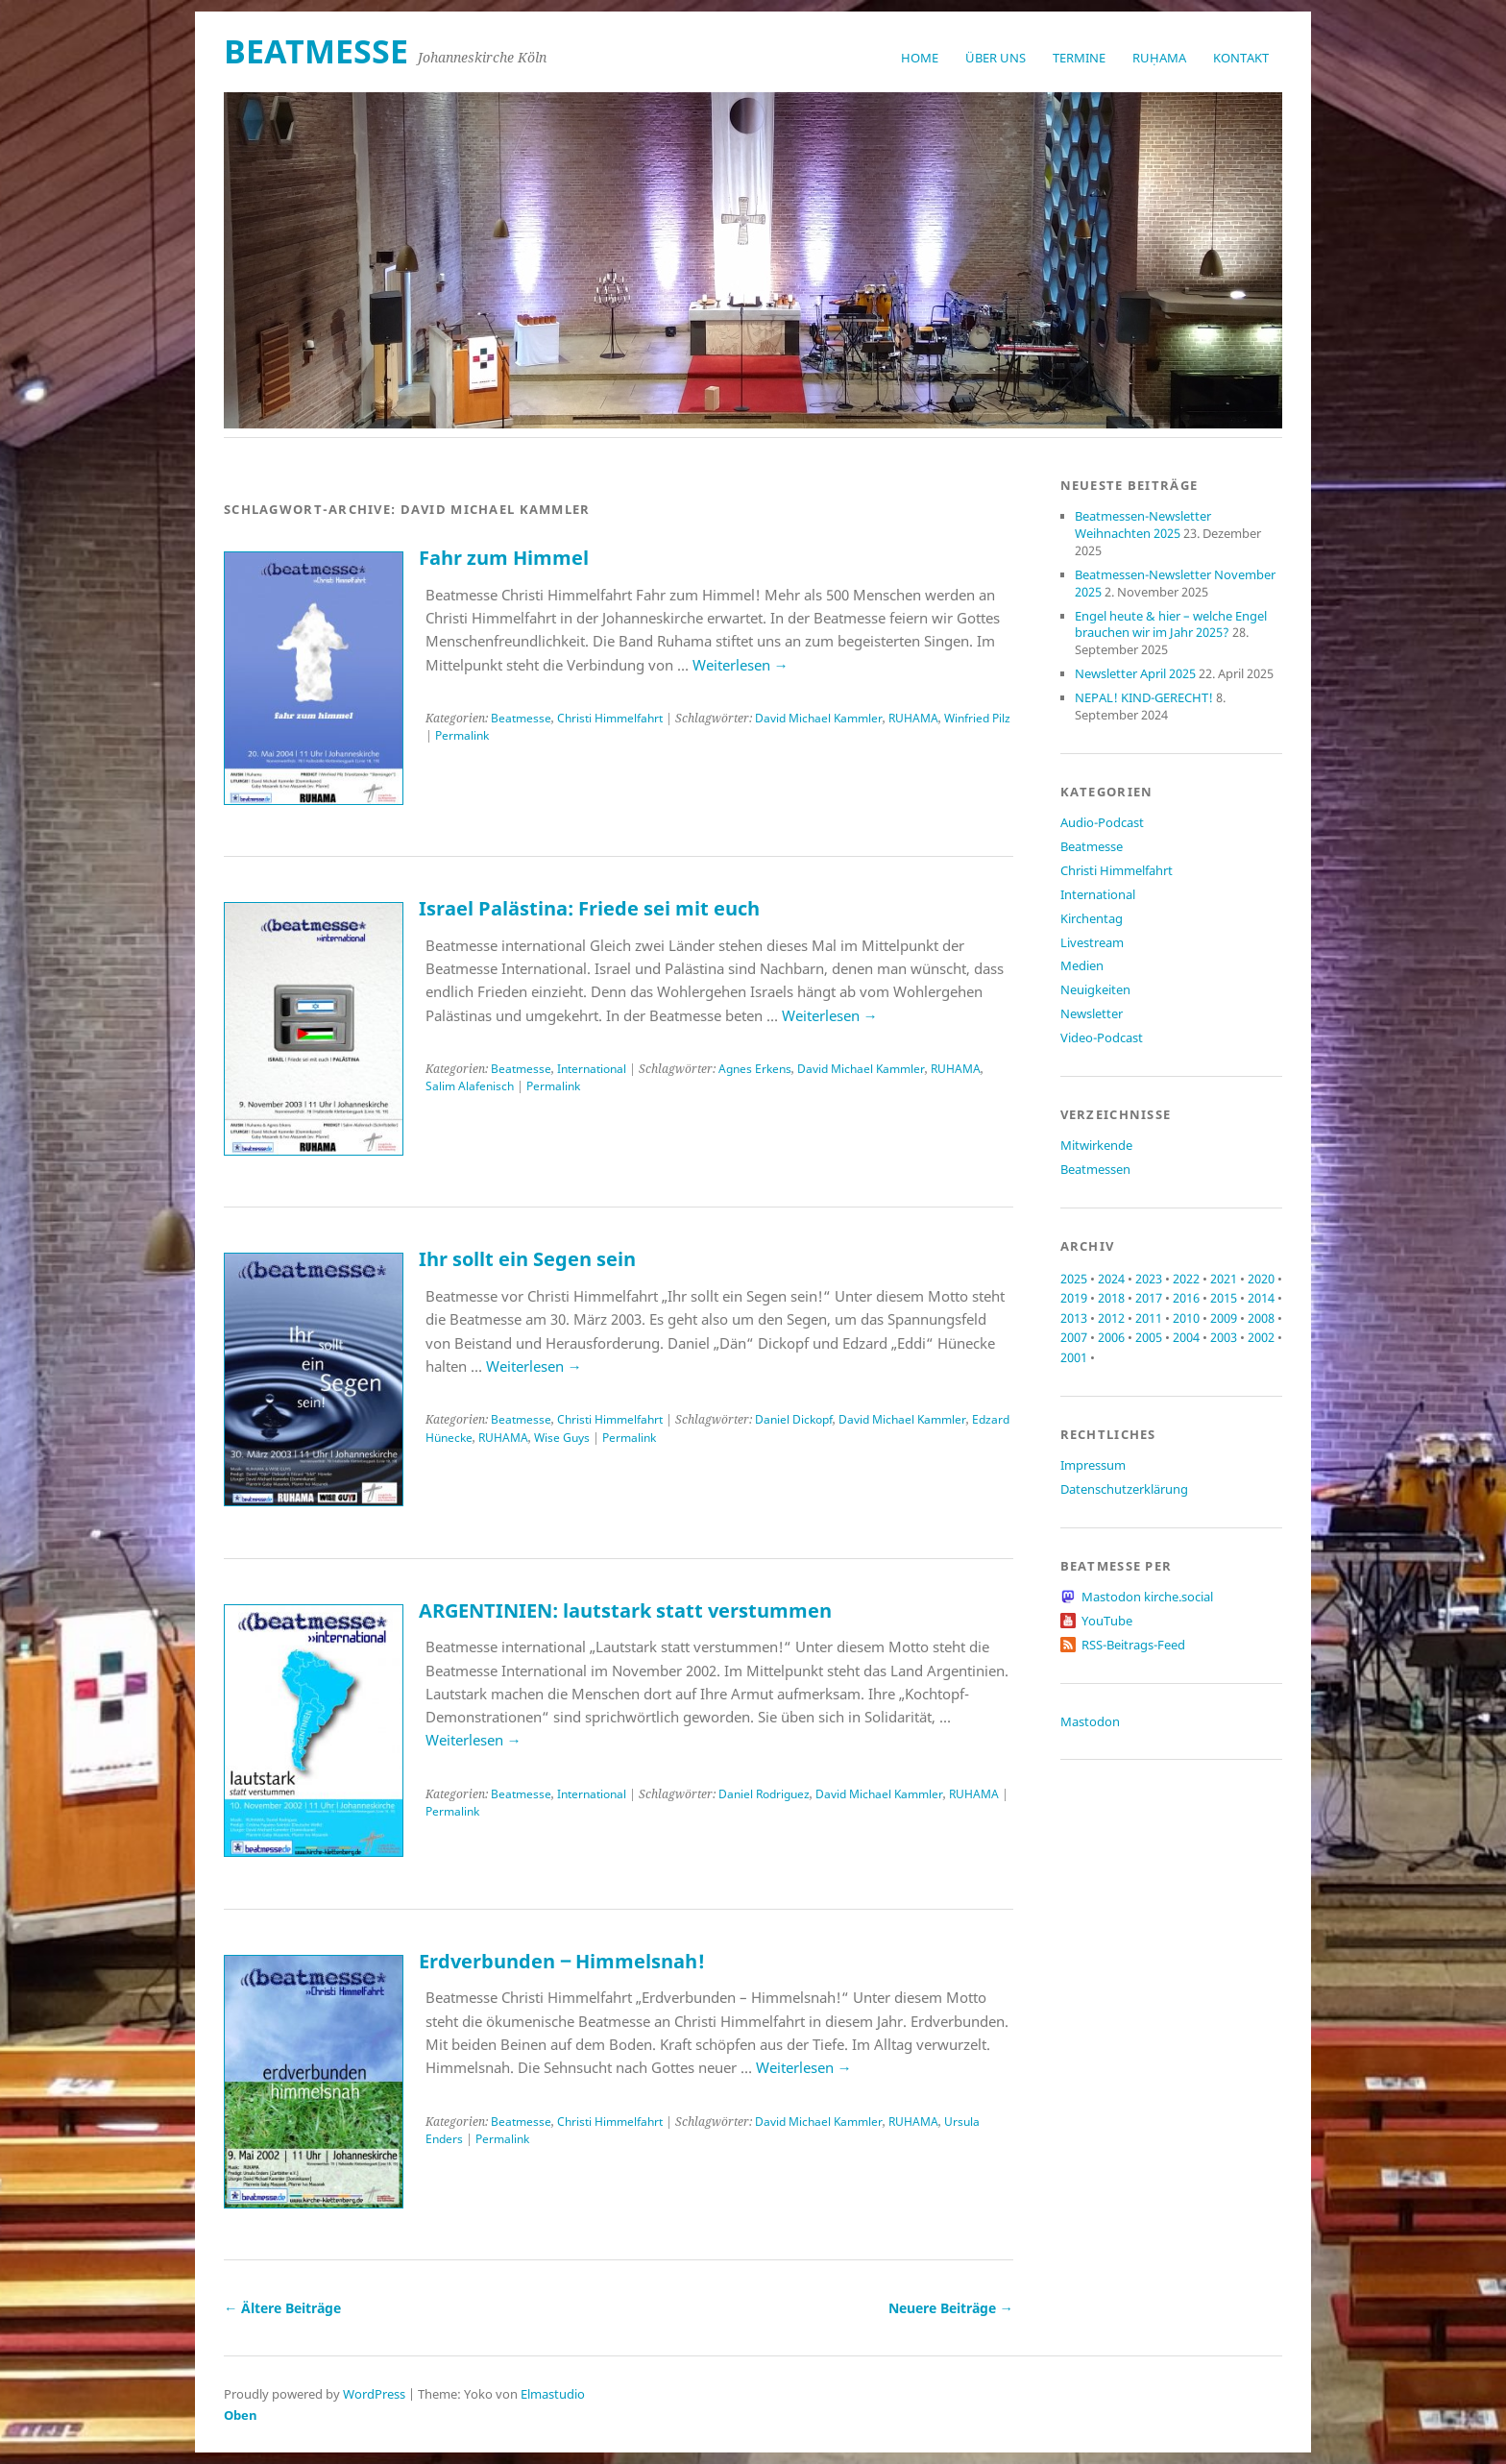 The image size is (1506, 2464). I want to click on Engel heute & hier – welche Engel brauchen wir im Jahr 2025?, so click(1171, 624).